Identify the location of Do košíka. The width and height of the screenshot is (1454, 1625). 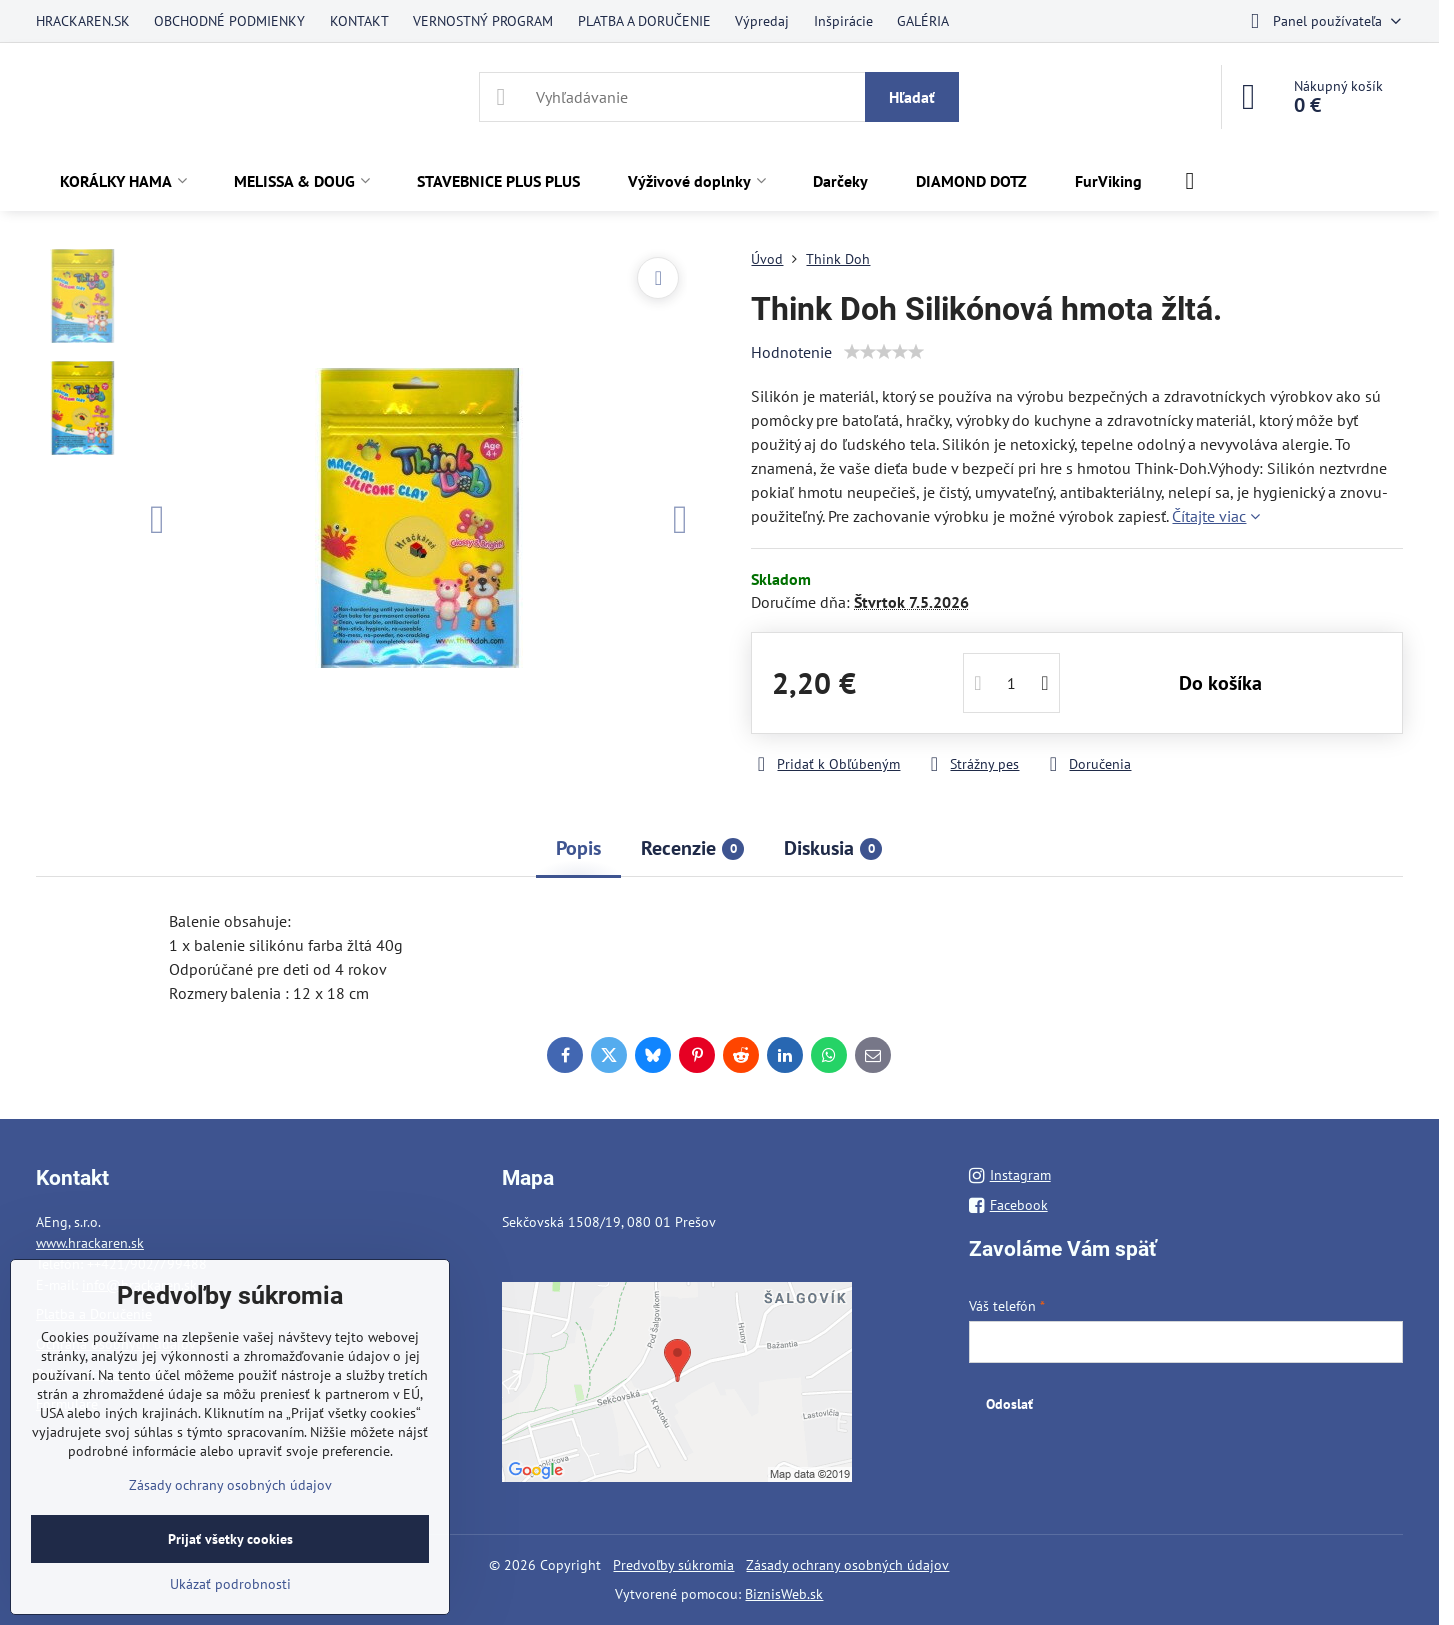
(1220, 683).